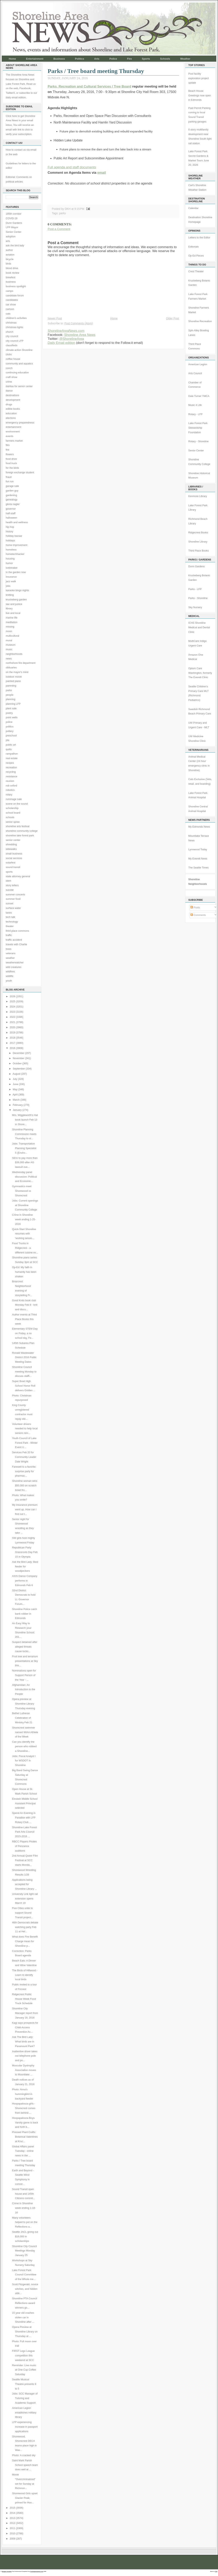 Image resolution: width=218 pixels, height=2576 pixels. Describe the element at coordinates (25, 1732) in the screenshot. I see `Shorecrest swimmer named WIAA Athlete of the Week` at that location.